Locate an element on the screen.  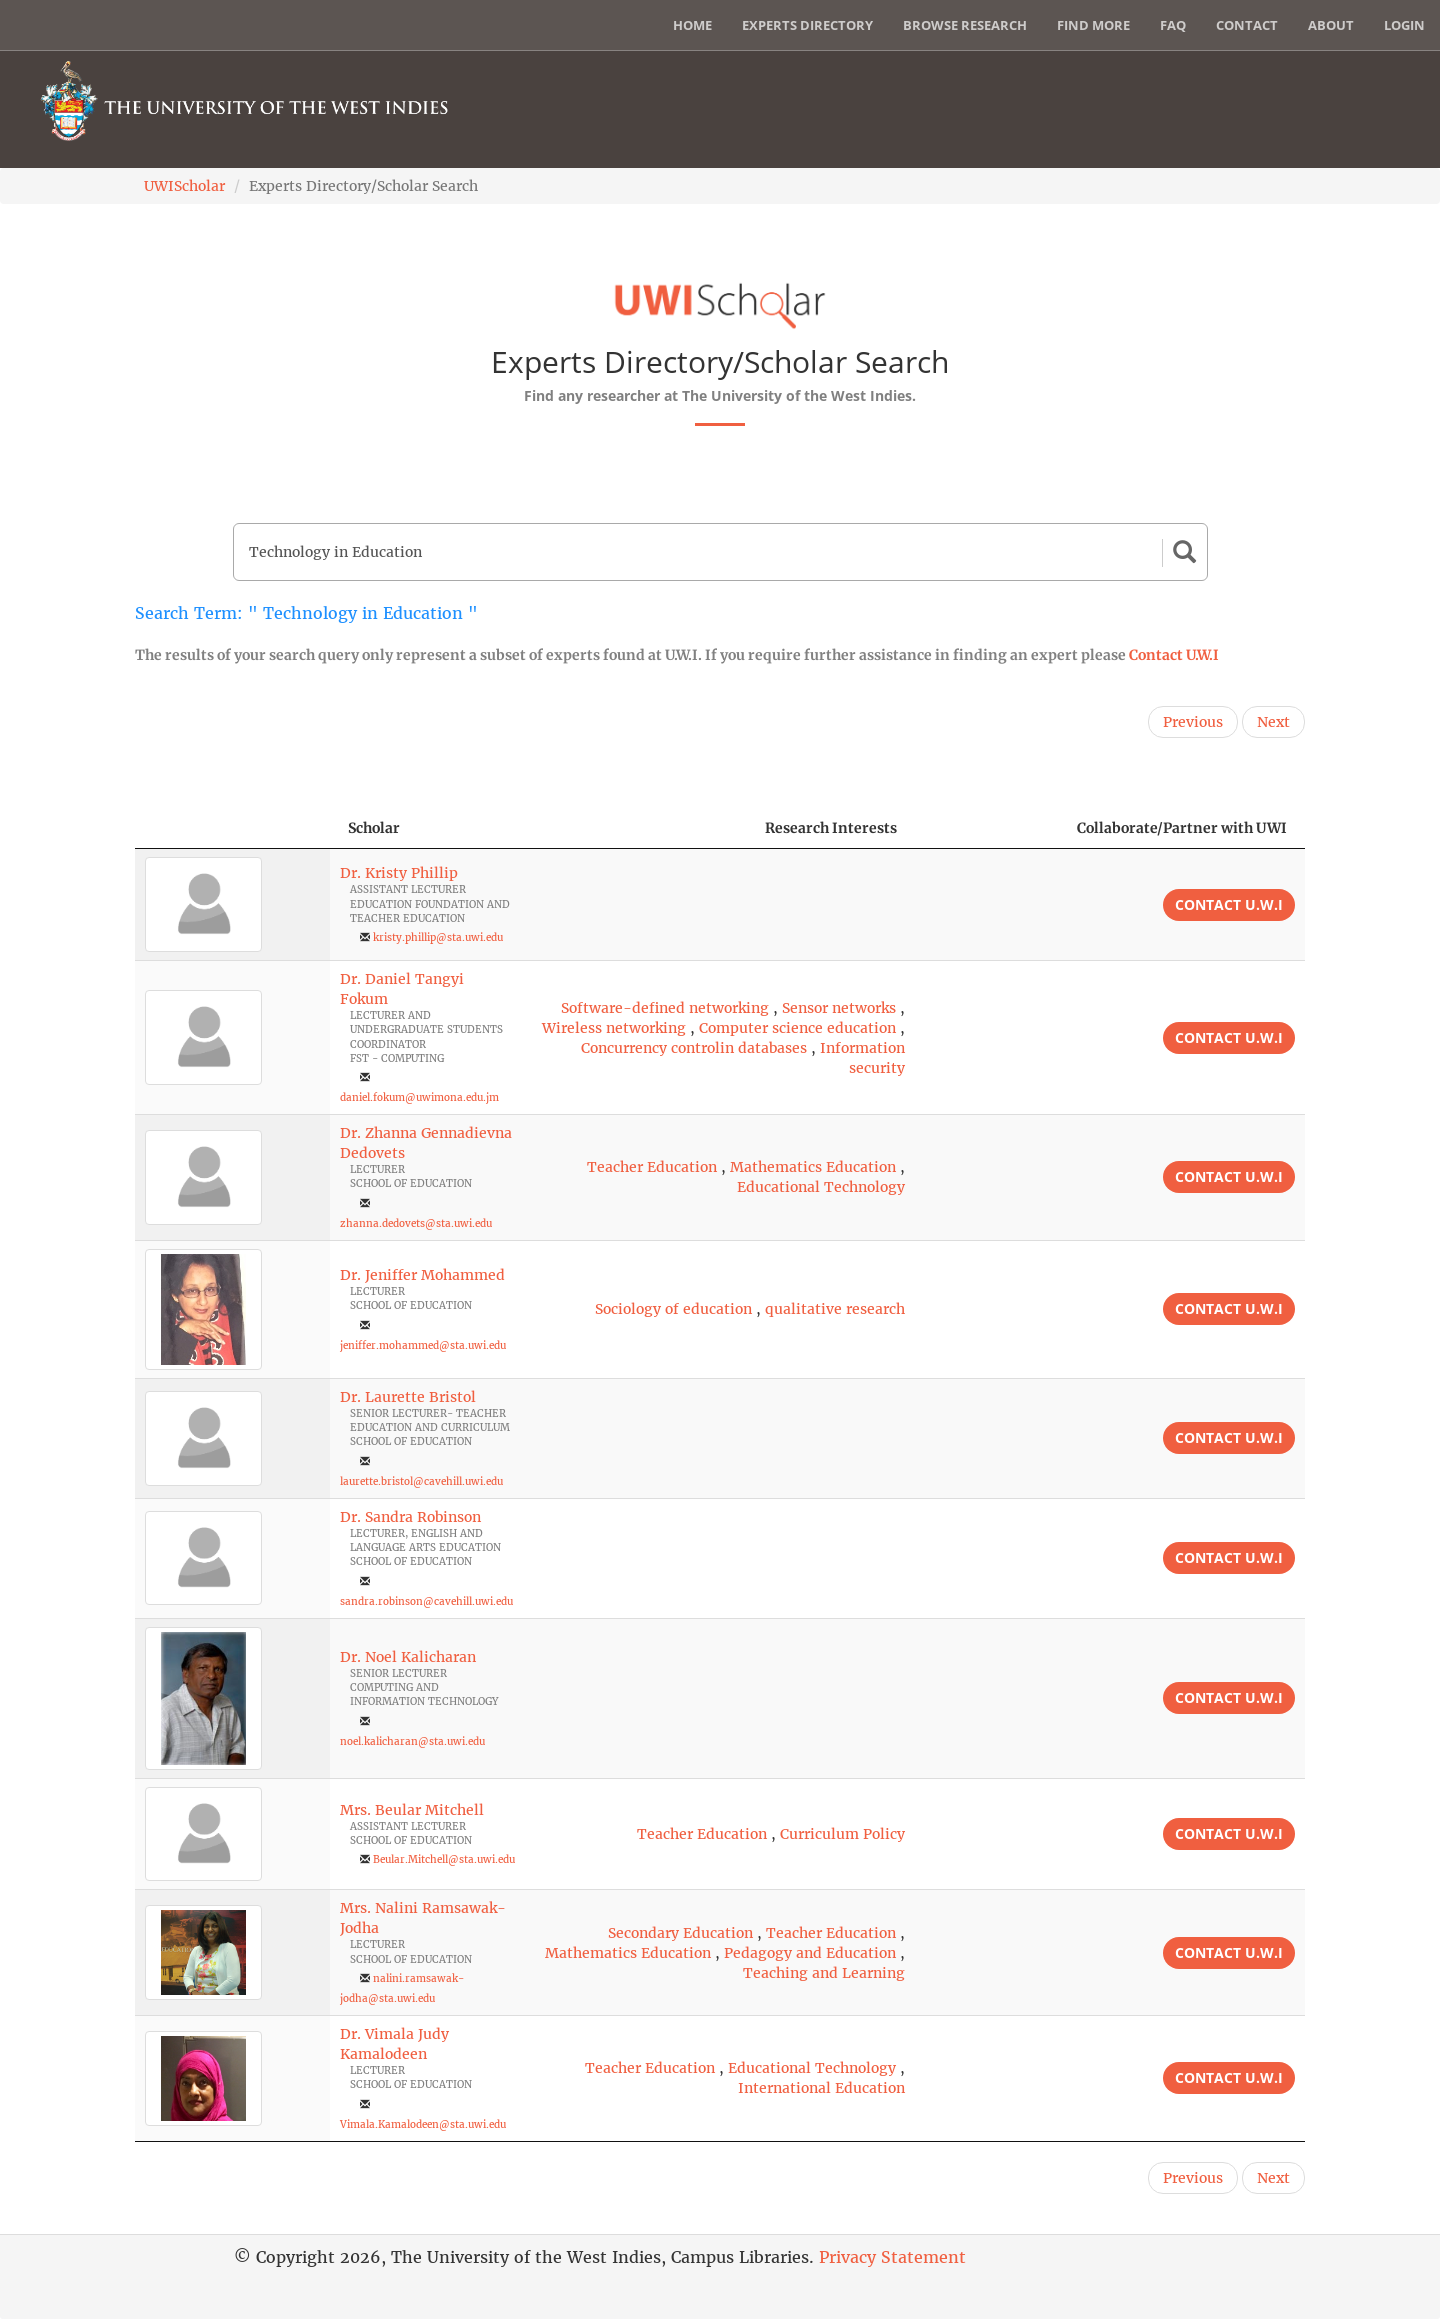
zhanna.dedovets@sta.uwi.edu is located at coordinates (416, 1223).